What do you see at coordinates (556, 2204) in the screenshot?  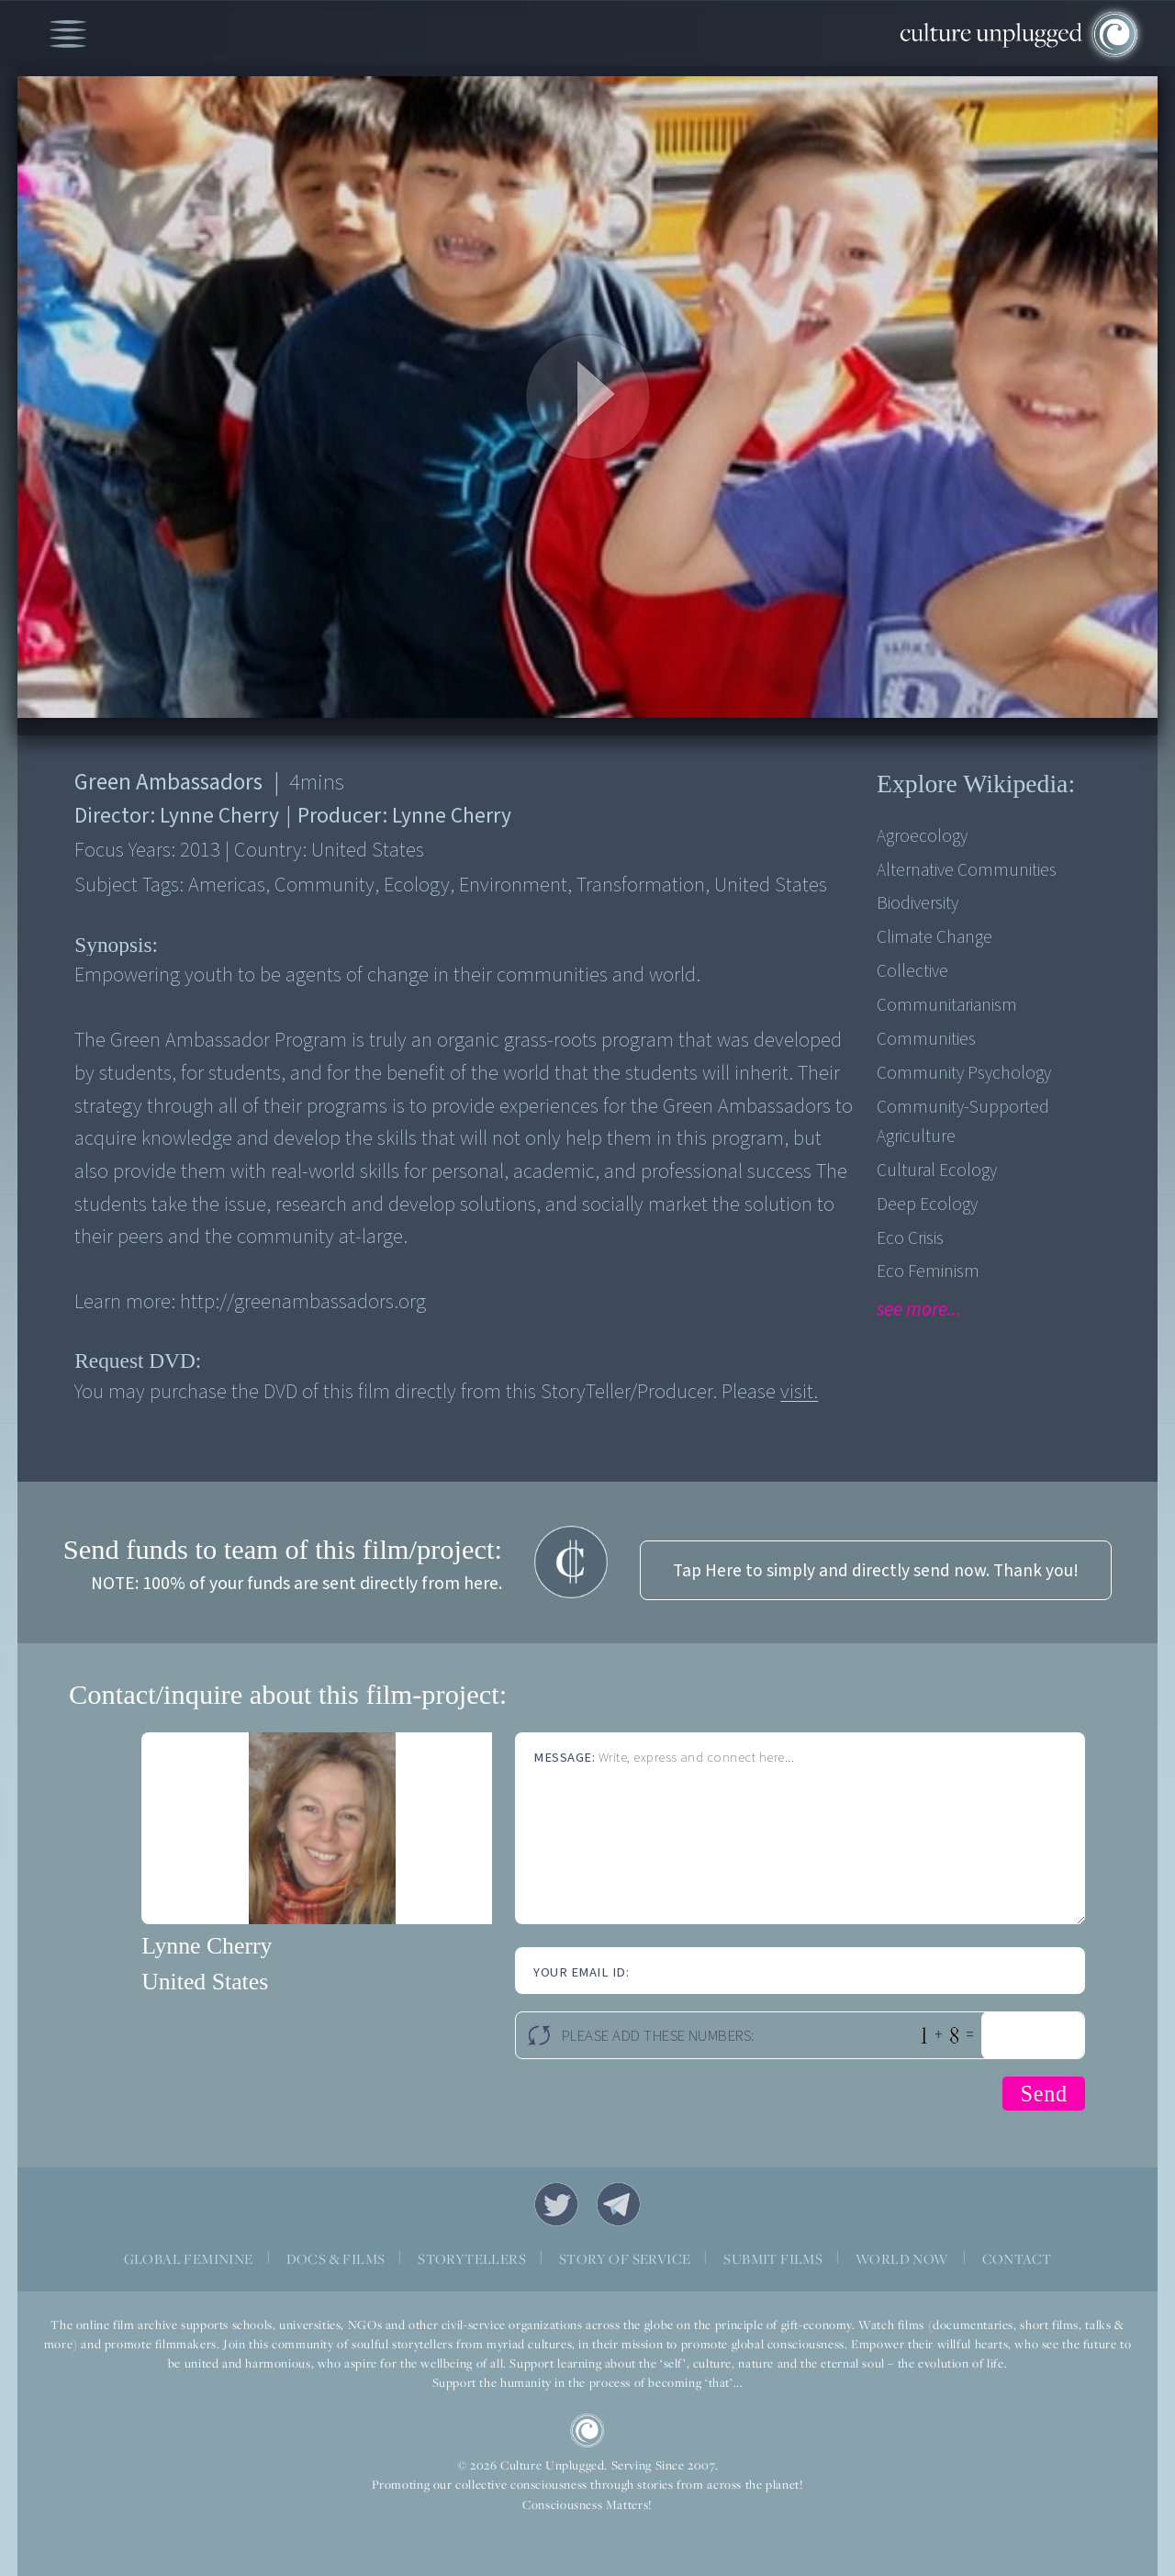 I see `Twitter` at bounding box center [556, 2204].